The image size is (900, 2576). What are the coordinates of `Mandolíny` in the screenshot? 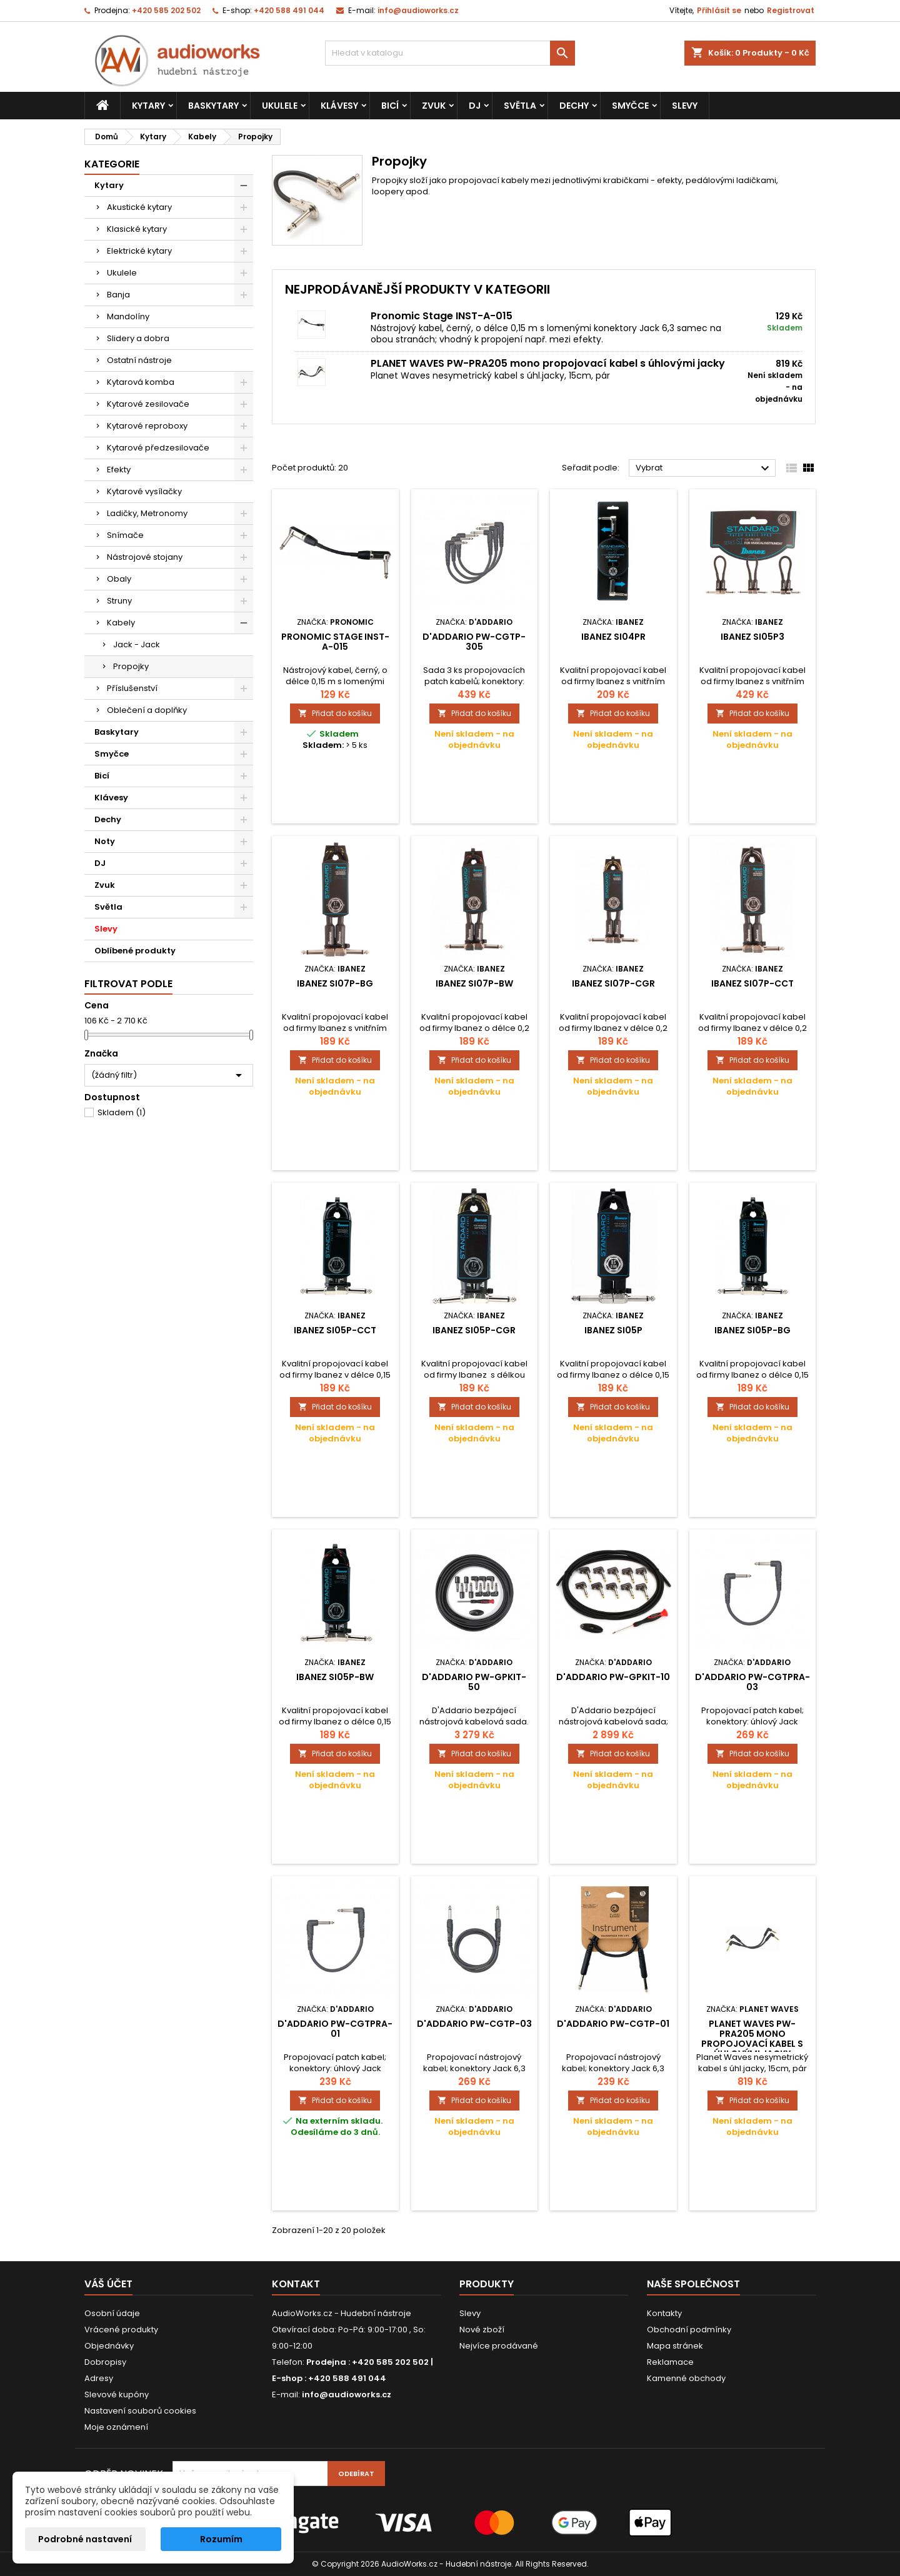 It's located at (128, 316).